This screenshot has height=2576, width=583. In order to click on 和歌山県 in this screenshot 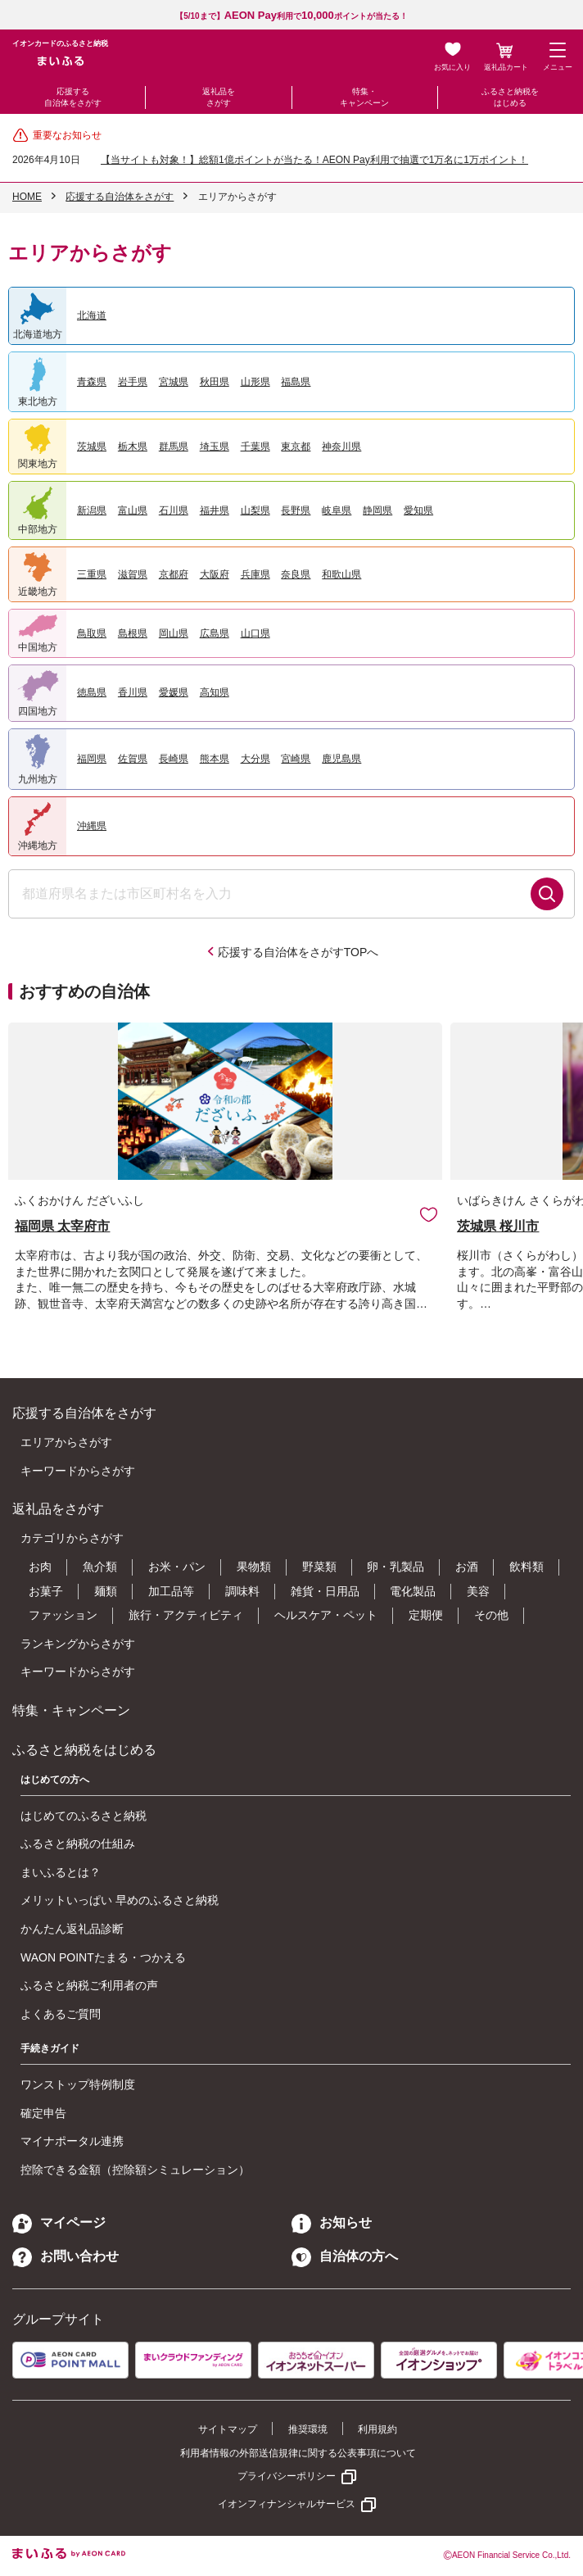, I will do `click(341, 574)`.